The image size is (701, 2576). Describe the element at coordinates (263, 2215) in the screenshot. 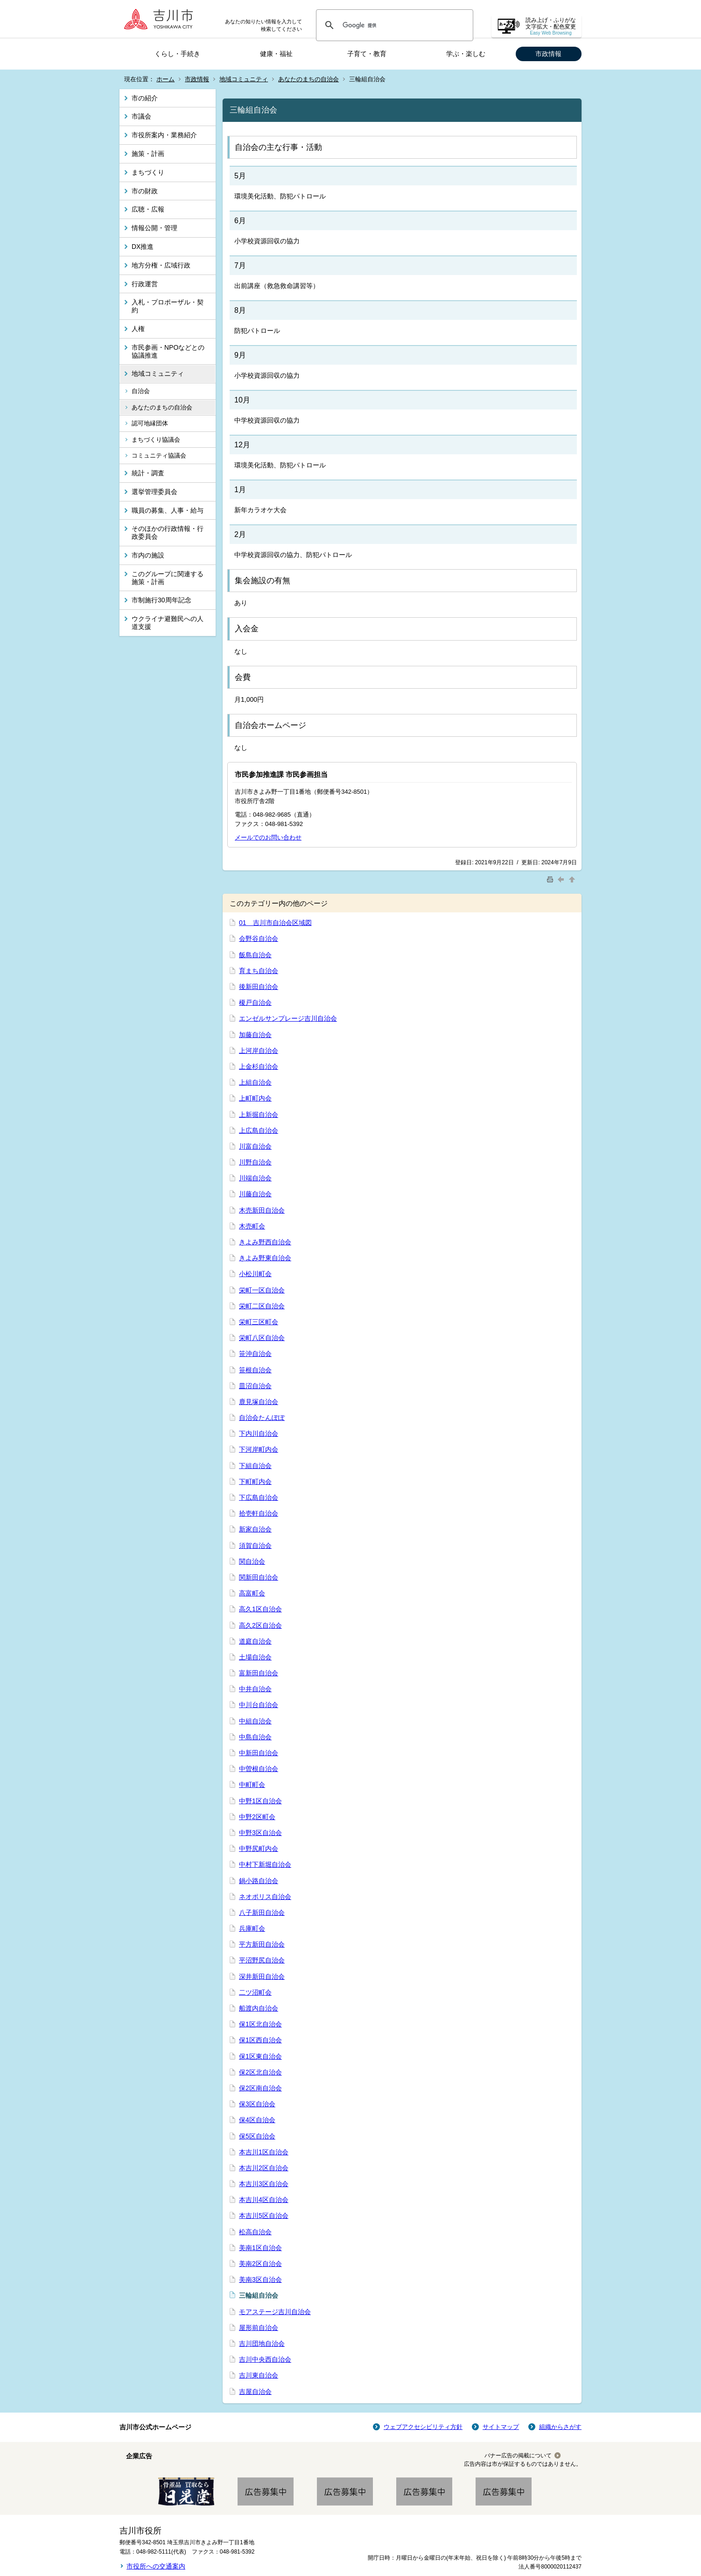

I see `本吉川5区自治会` at that location.